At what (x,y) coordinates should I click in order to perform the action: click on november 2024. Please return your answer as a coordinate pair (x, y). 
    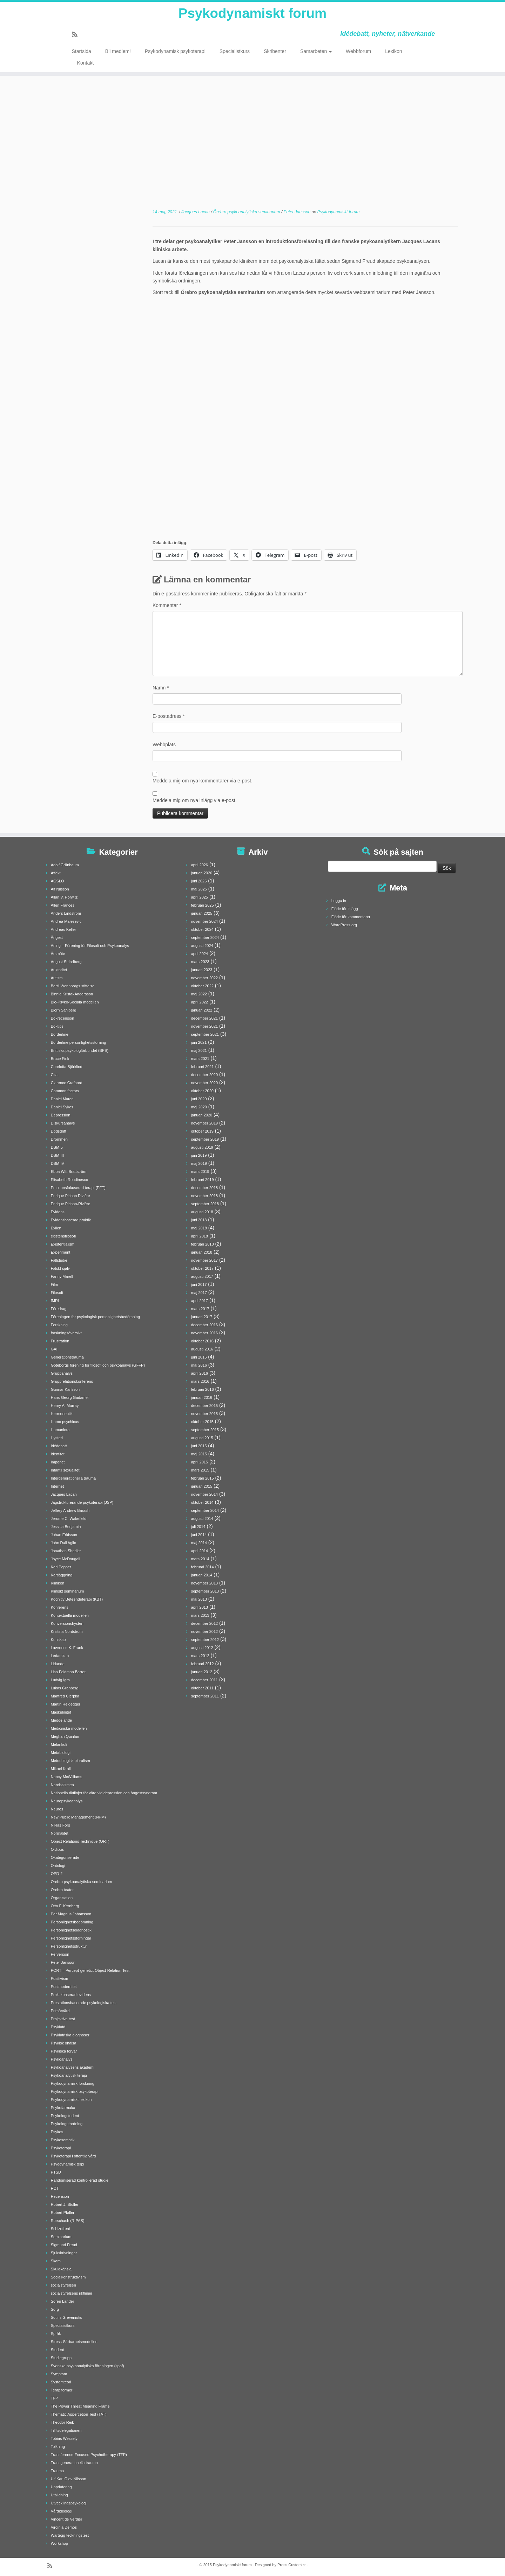
    Looking at the image, I should click on (204, 921).